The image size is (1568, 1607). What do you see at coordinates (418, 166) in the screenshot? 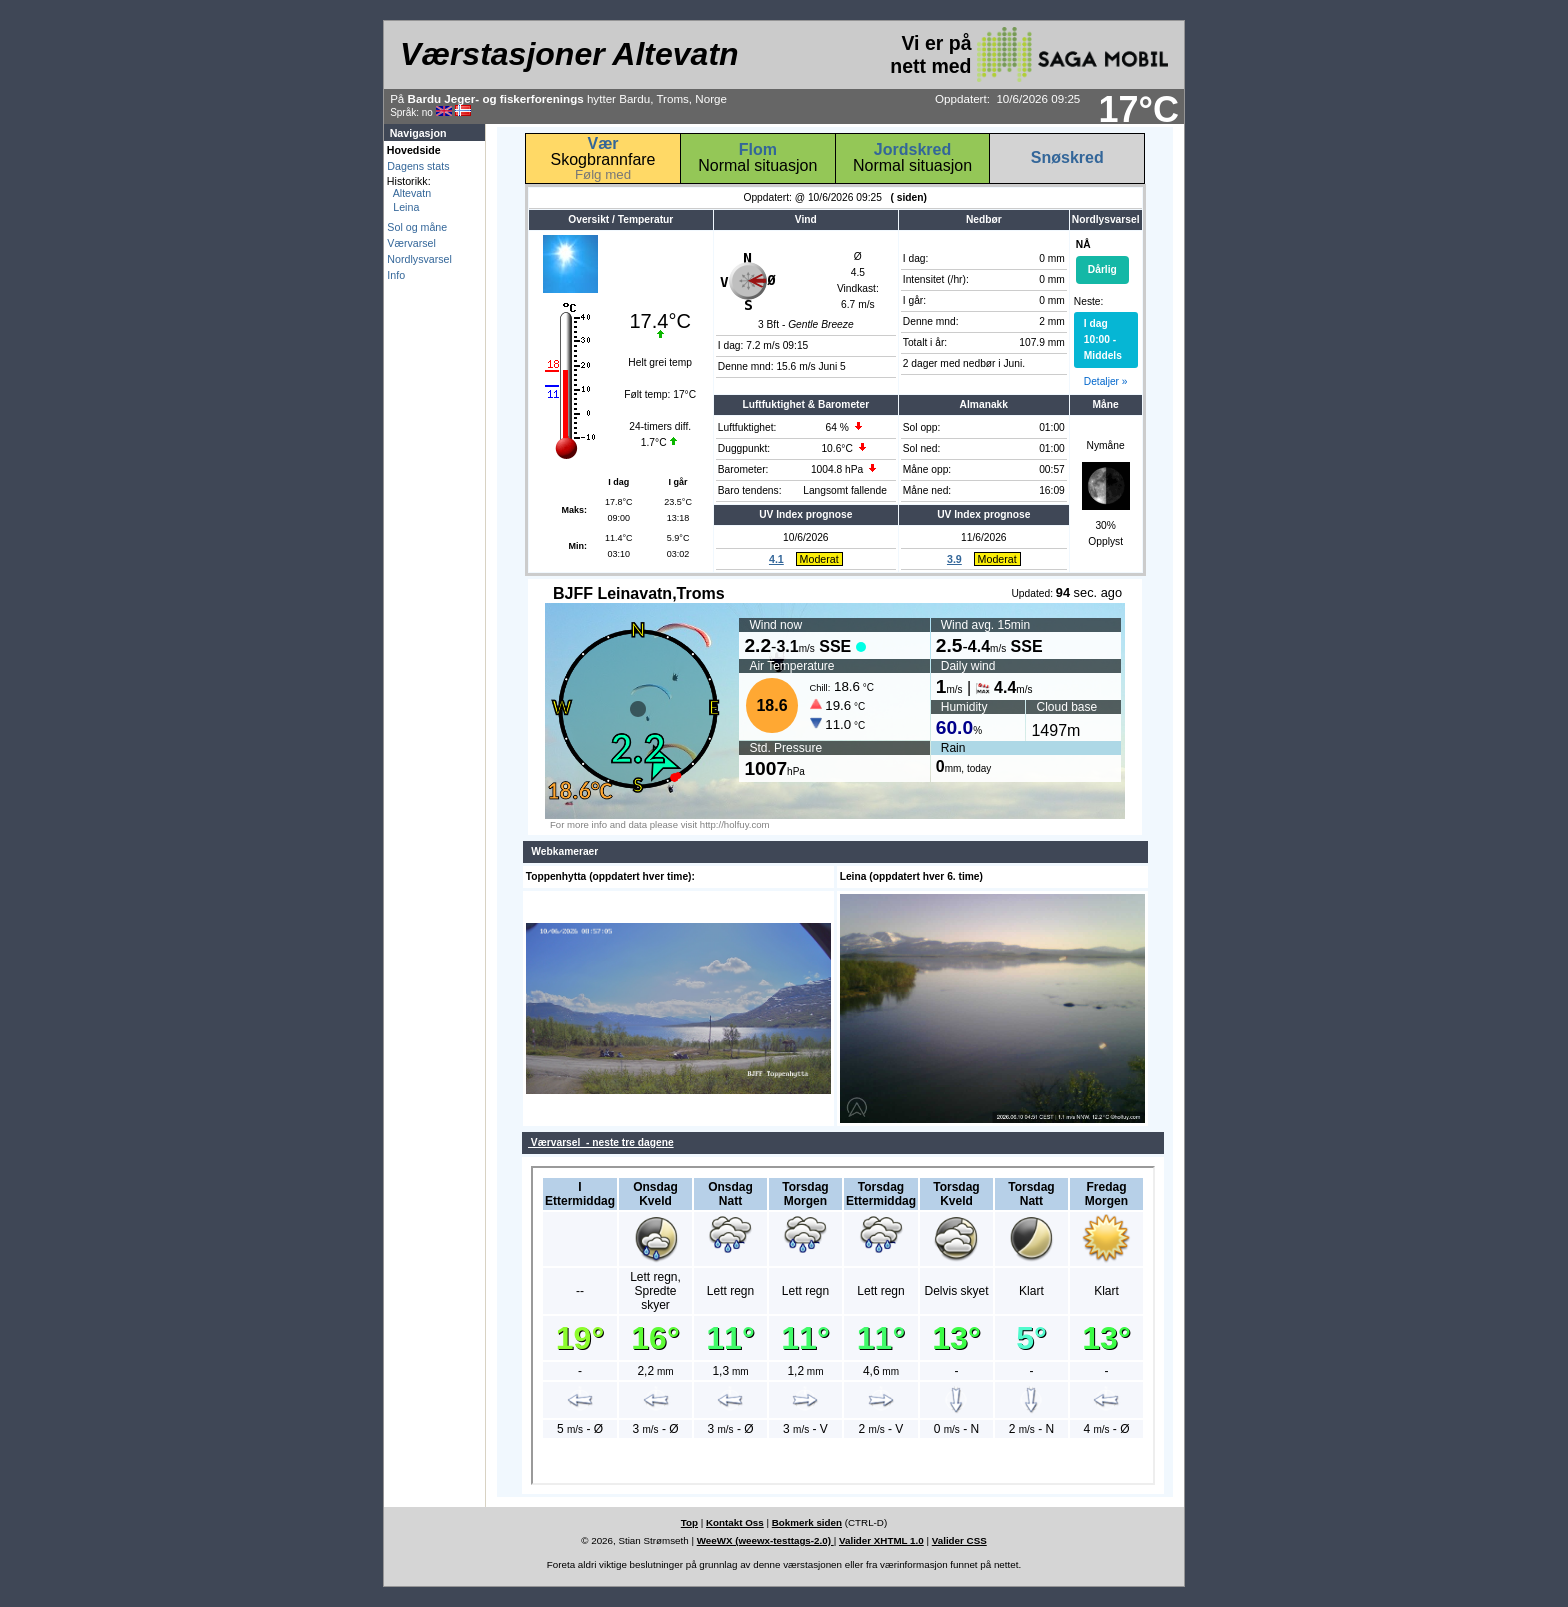
I see `Dagens stats` at bounding box center [418, 166].